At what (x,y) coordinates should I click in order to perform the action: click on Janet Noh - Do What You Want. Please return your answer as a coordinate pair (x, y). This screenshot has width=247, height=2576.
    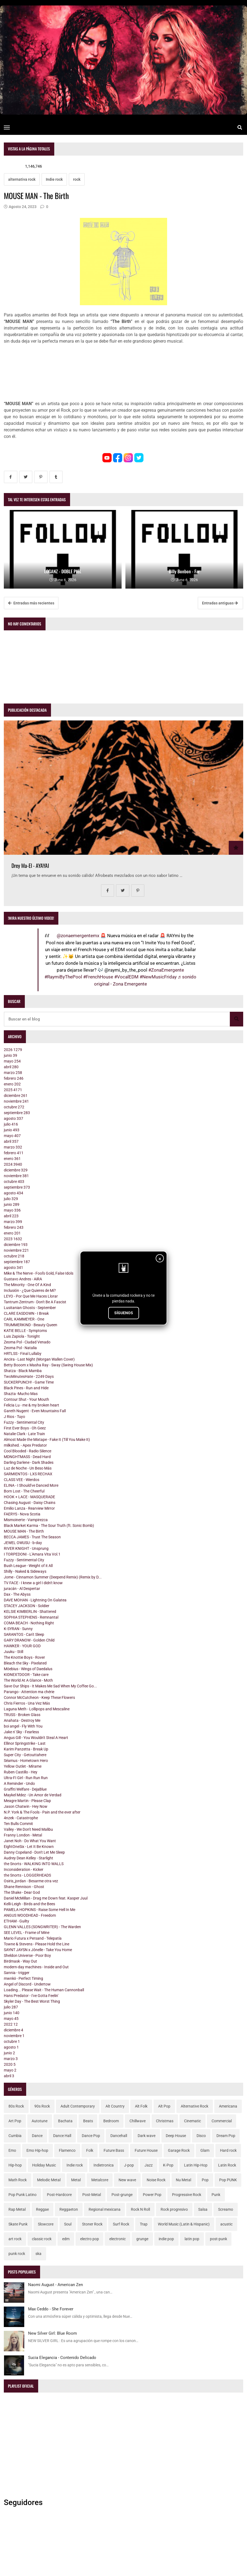
    Looking at the image, I should click on (30, 1841).